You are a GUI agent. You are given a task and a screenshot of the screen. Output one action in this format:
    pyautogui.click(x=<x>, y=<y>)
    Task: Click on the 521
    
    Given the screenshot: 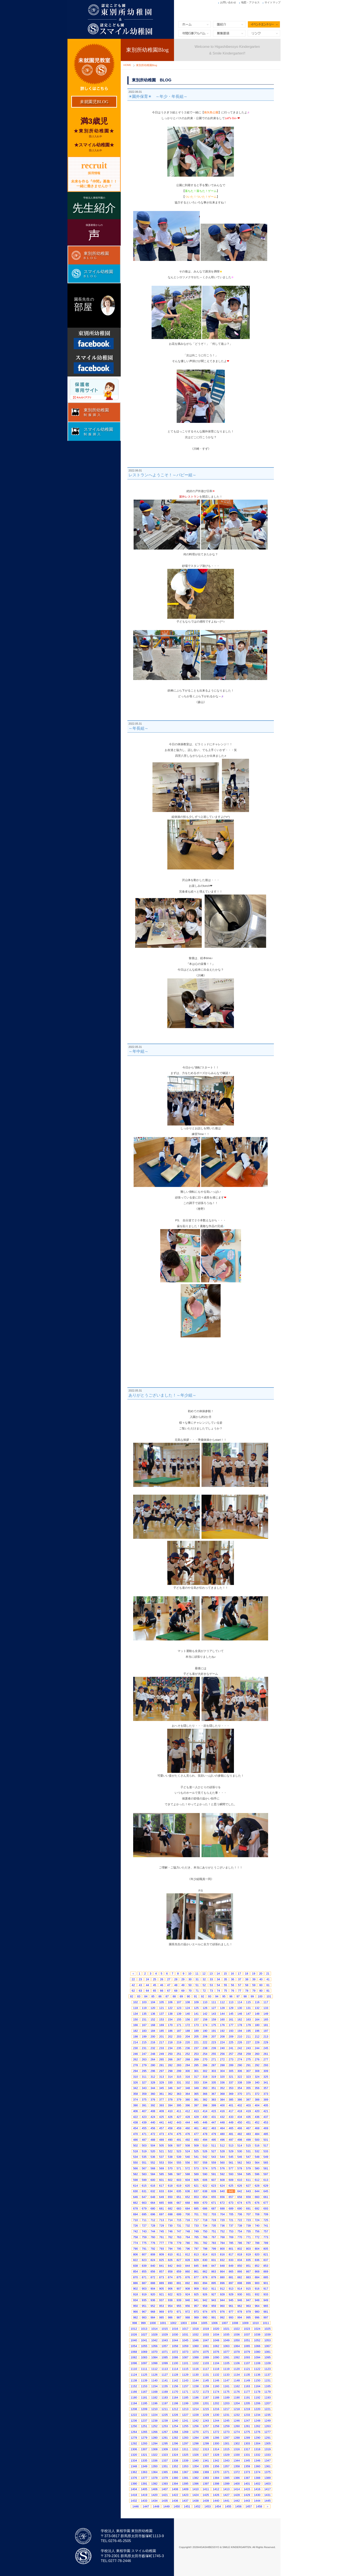 What is the action you would take?
    pyautogui.click(x=161, y=2151)
    